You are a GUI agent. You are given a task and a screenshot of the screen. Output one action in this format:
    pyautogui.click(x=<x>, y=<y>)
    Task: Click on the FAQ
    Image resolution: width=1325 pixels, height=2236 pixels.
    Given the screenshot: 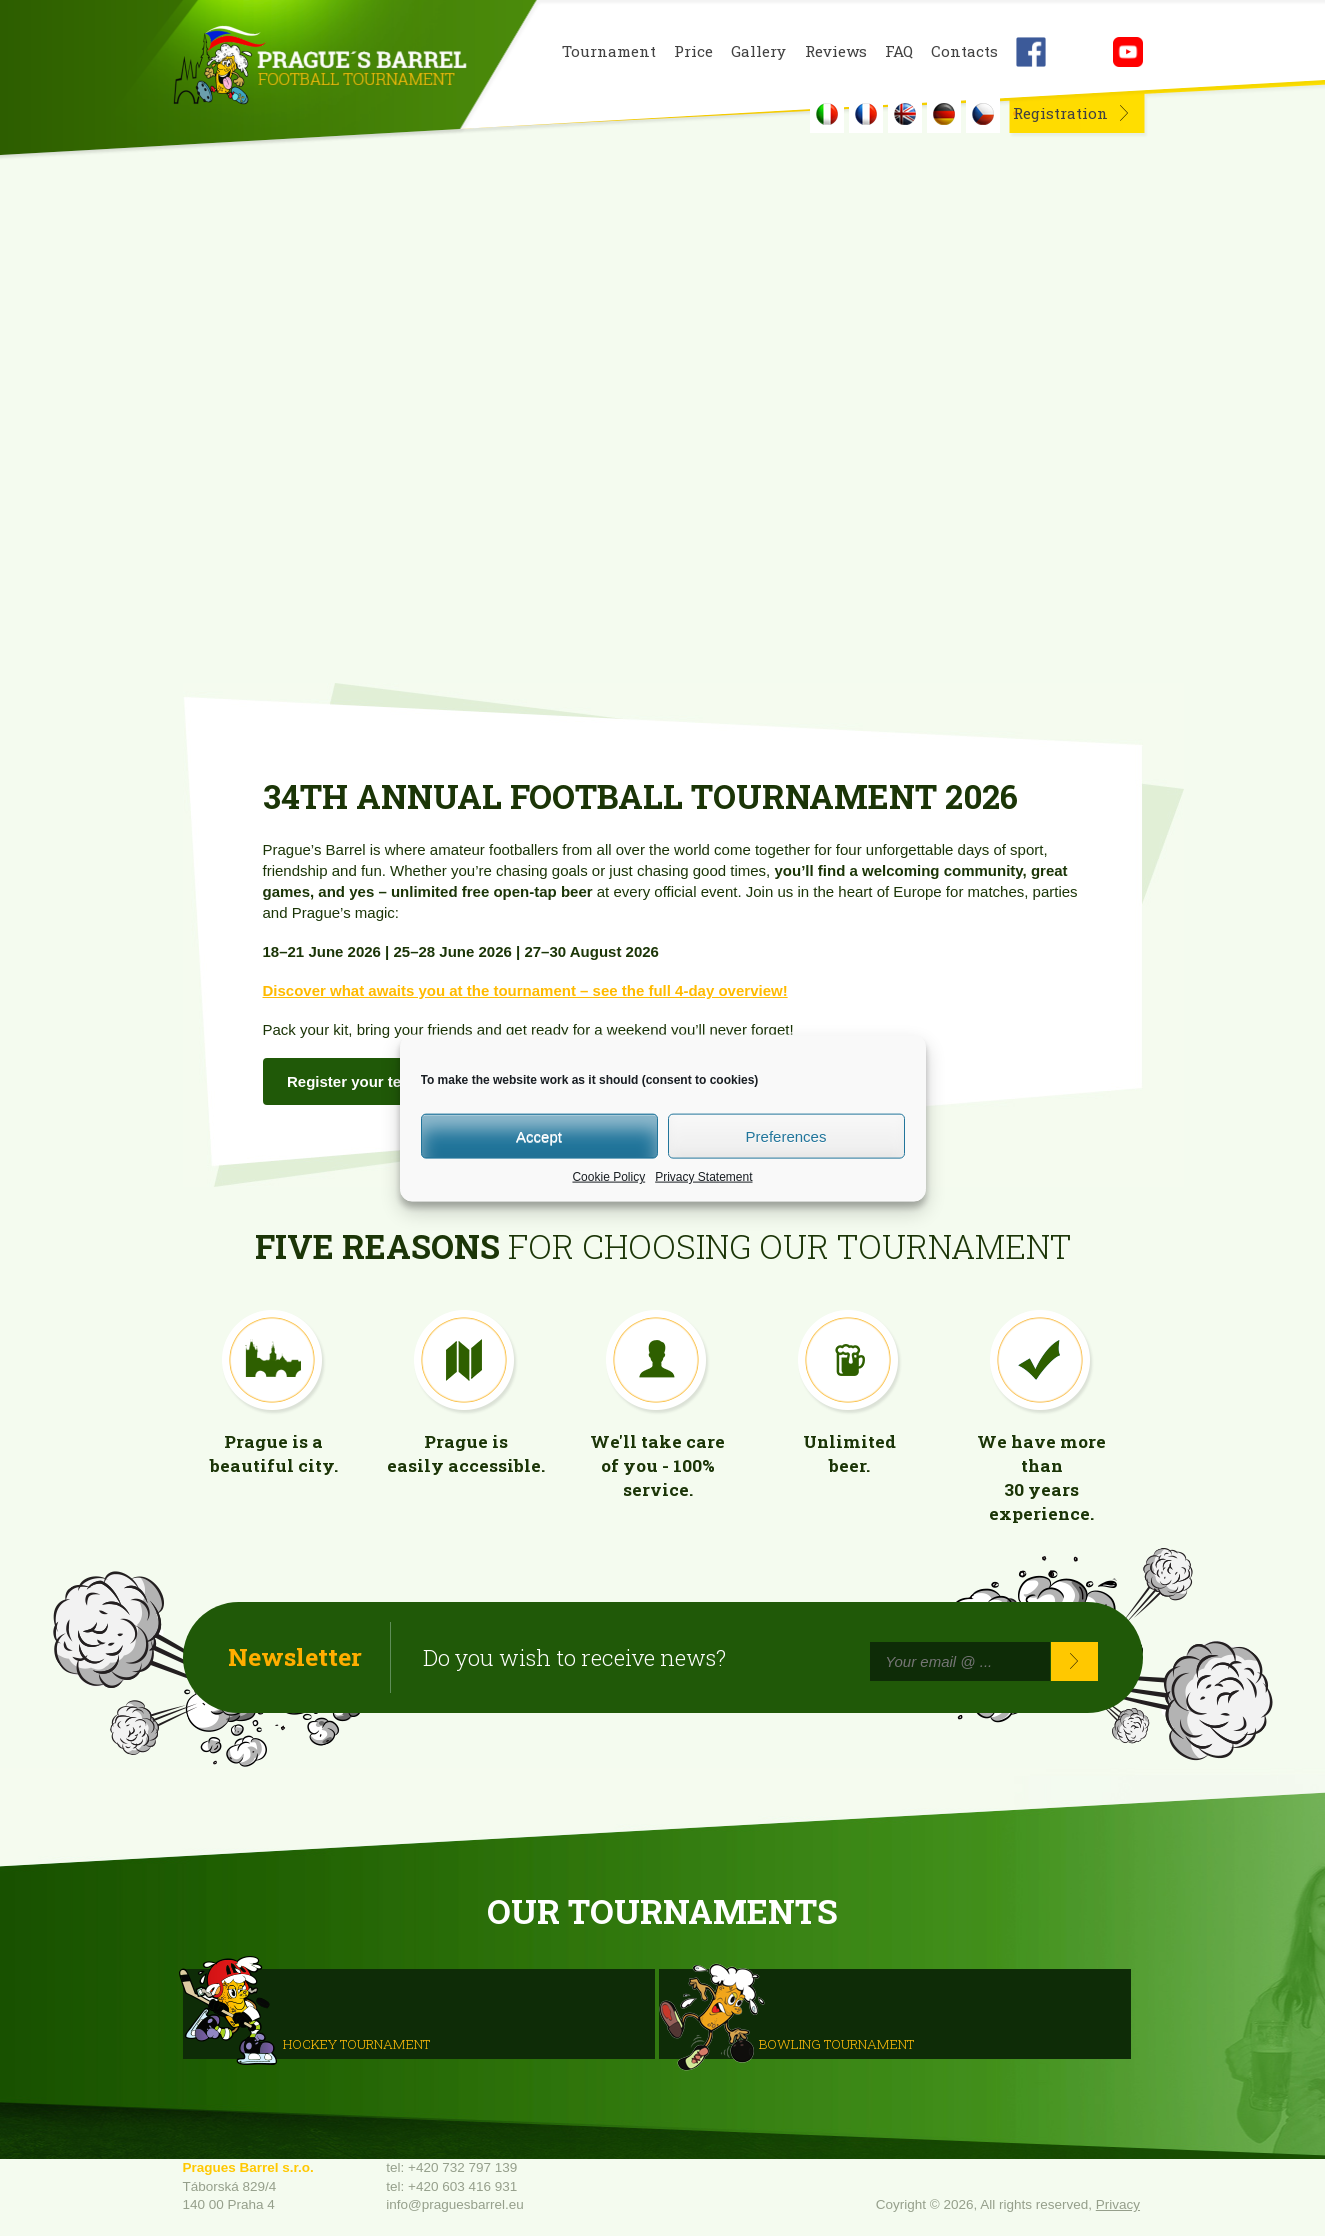 What is the action you would take?
    pyautogui.click(x=899, y=51)
    